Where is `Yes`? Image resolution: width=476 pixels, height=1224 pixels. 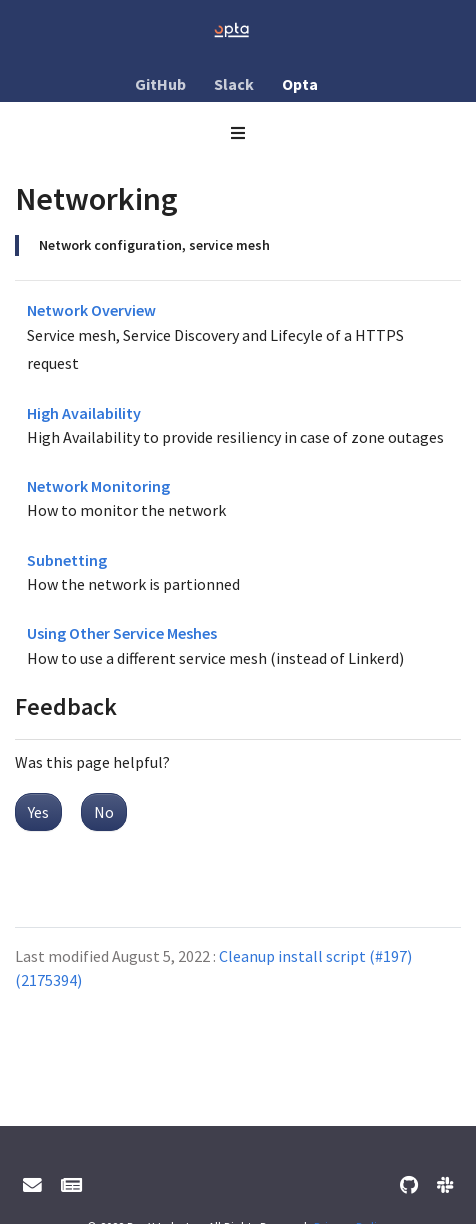
Yes is located at coordinates (38, 812).